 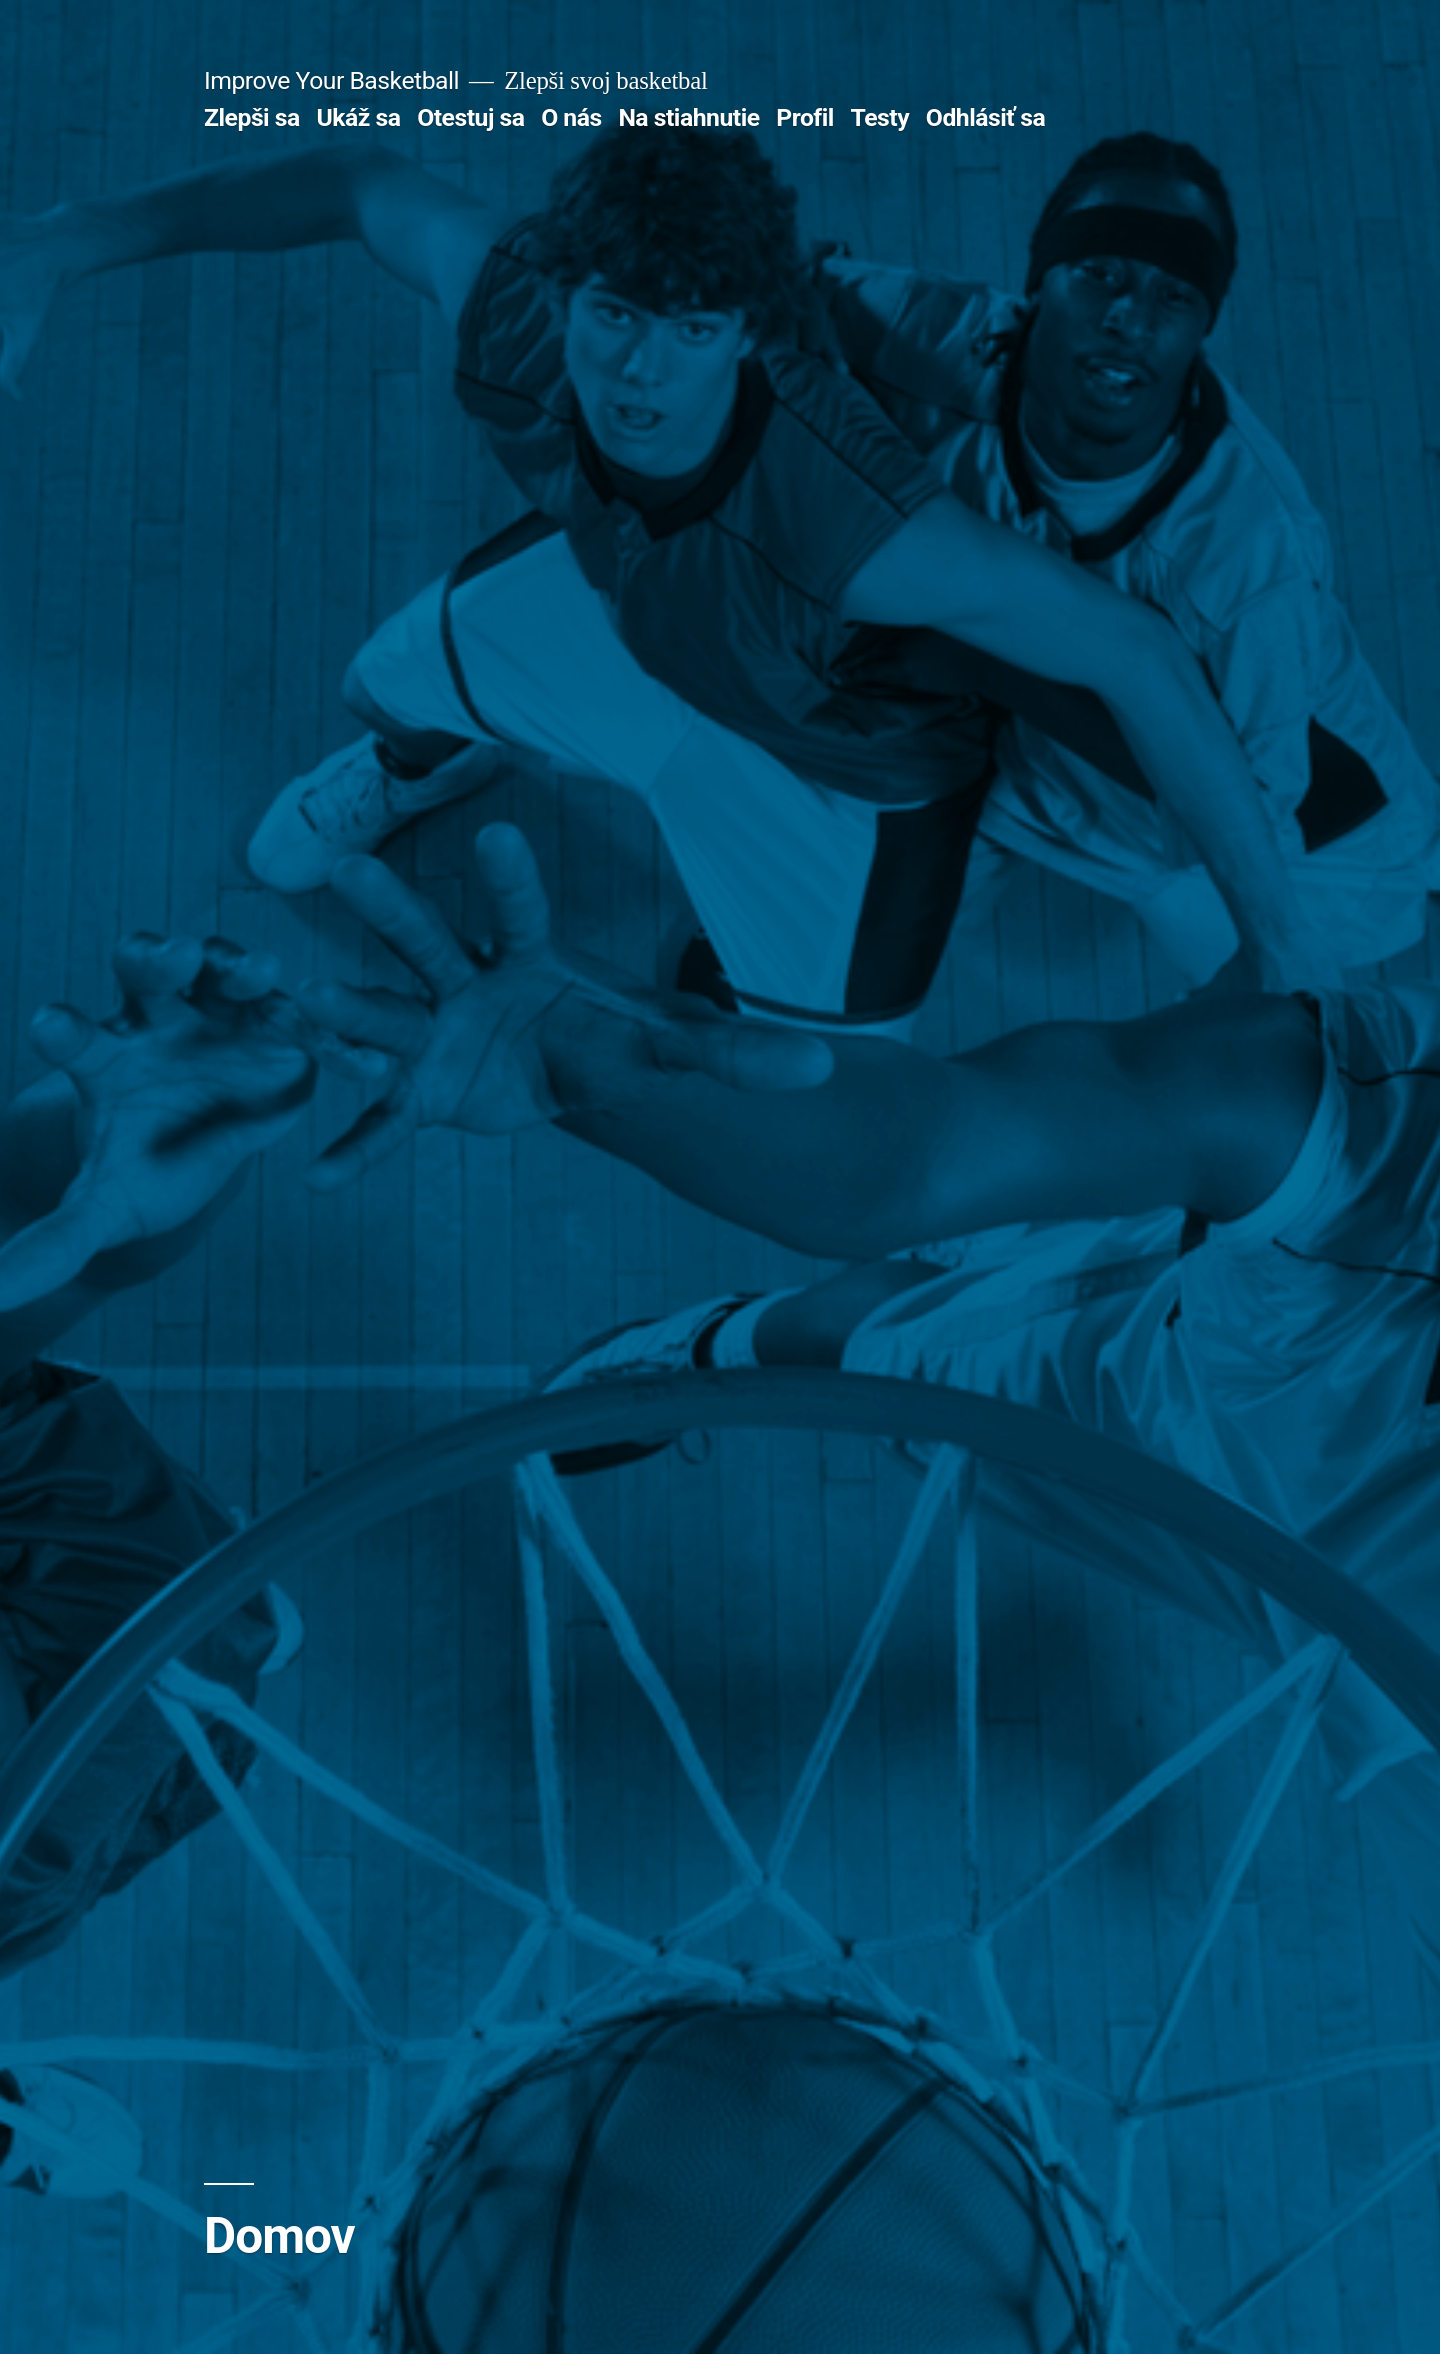 What do you see at coordinates (331, 80) in the screenshot?
I see `Improve Your Basketball` at bounding box center [331, 80].